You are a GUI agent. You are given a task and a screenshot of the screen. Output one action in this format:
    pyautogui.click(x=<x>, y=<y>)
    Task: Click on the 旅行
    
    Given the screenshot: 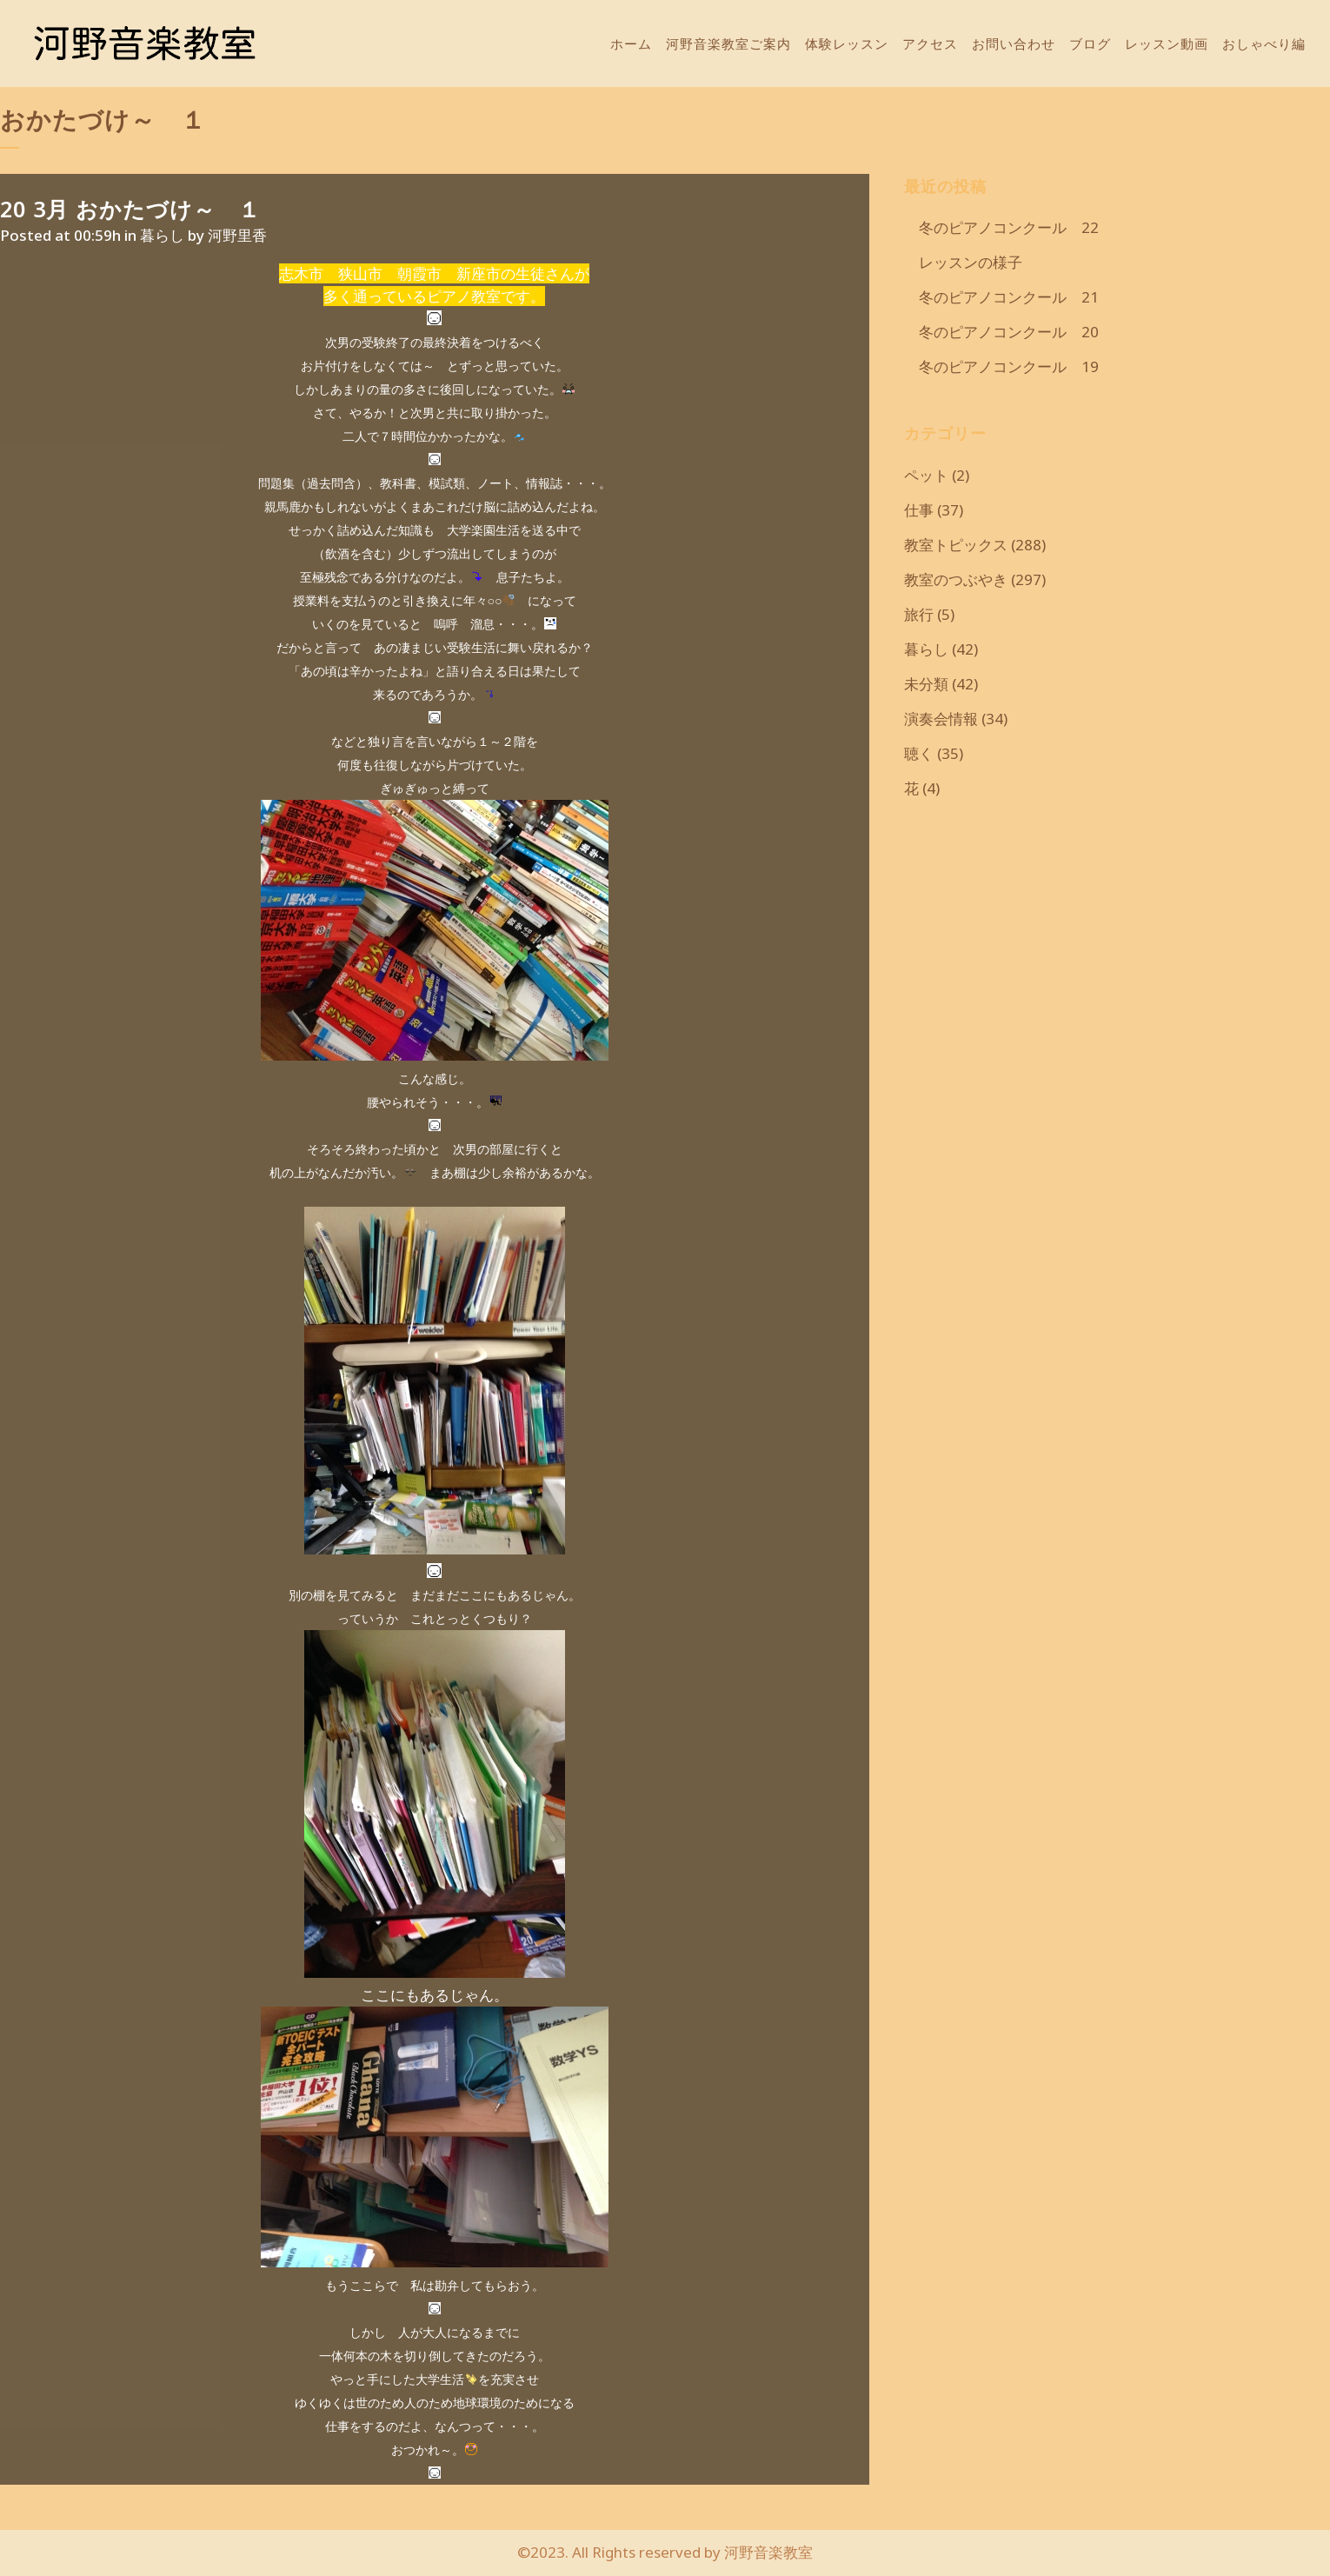 What is the action you would take?
    pyautogui.click(x=919, y=614)
    